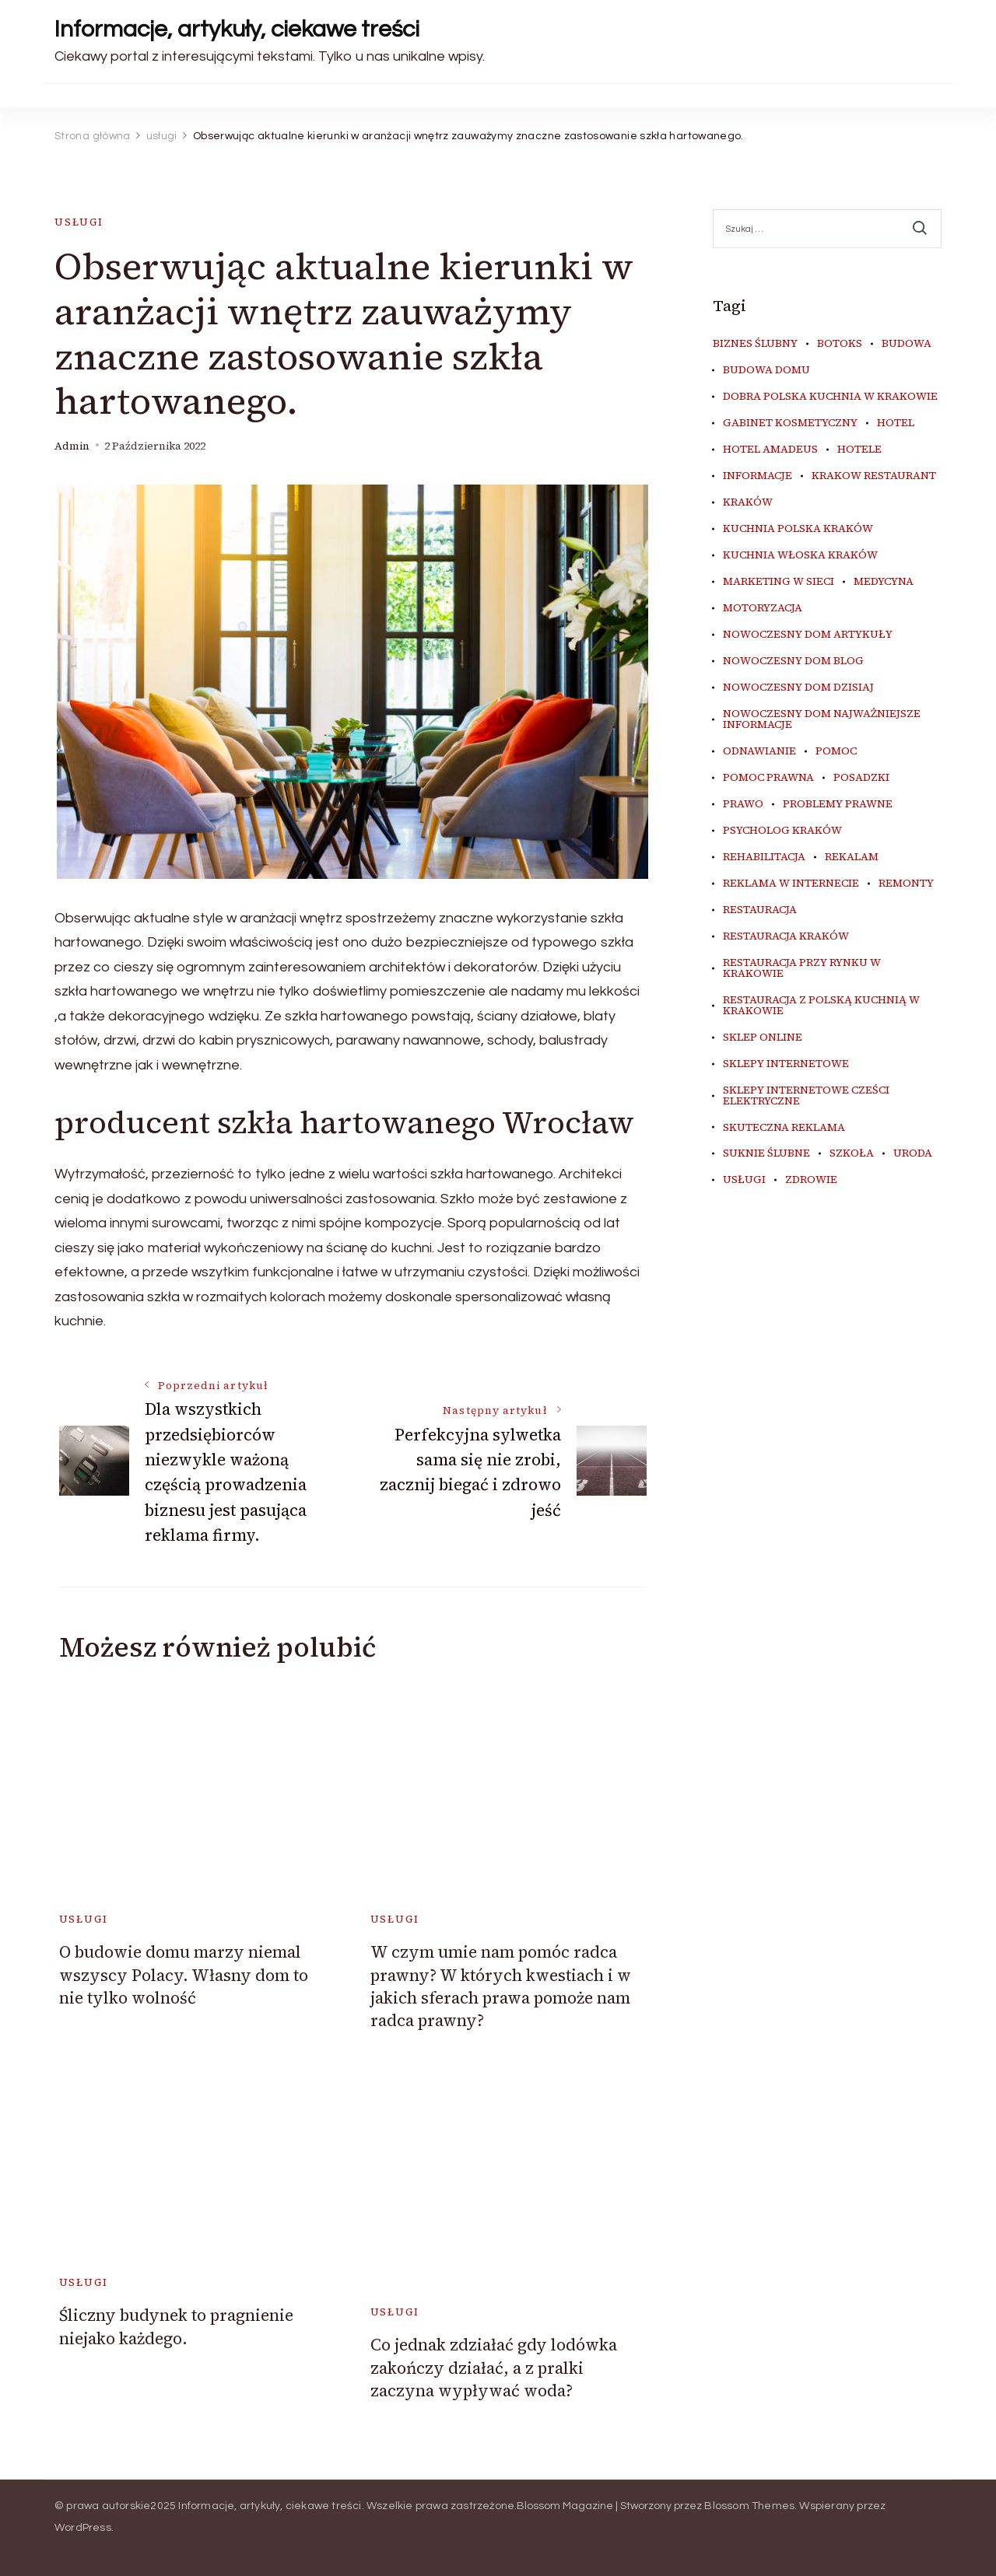 The width and height of the screenshot is (996, 2576). What do you see at coordinates (839, 343) in the screenshot?
I see `botoks [botoks (4 elementy)]` at bounding box center [839, 343].